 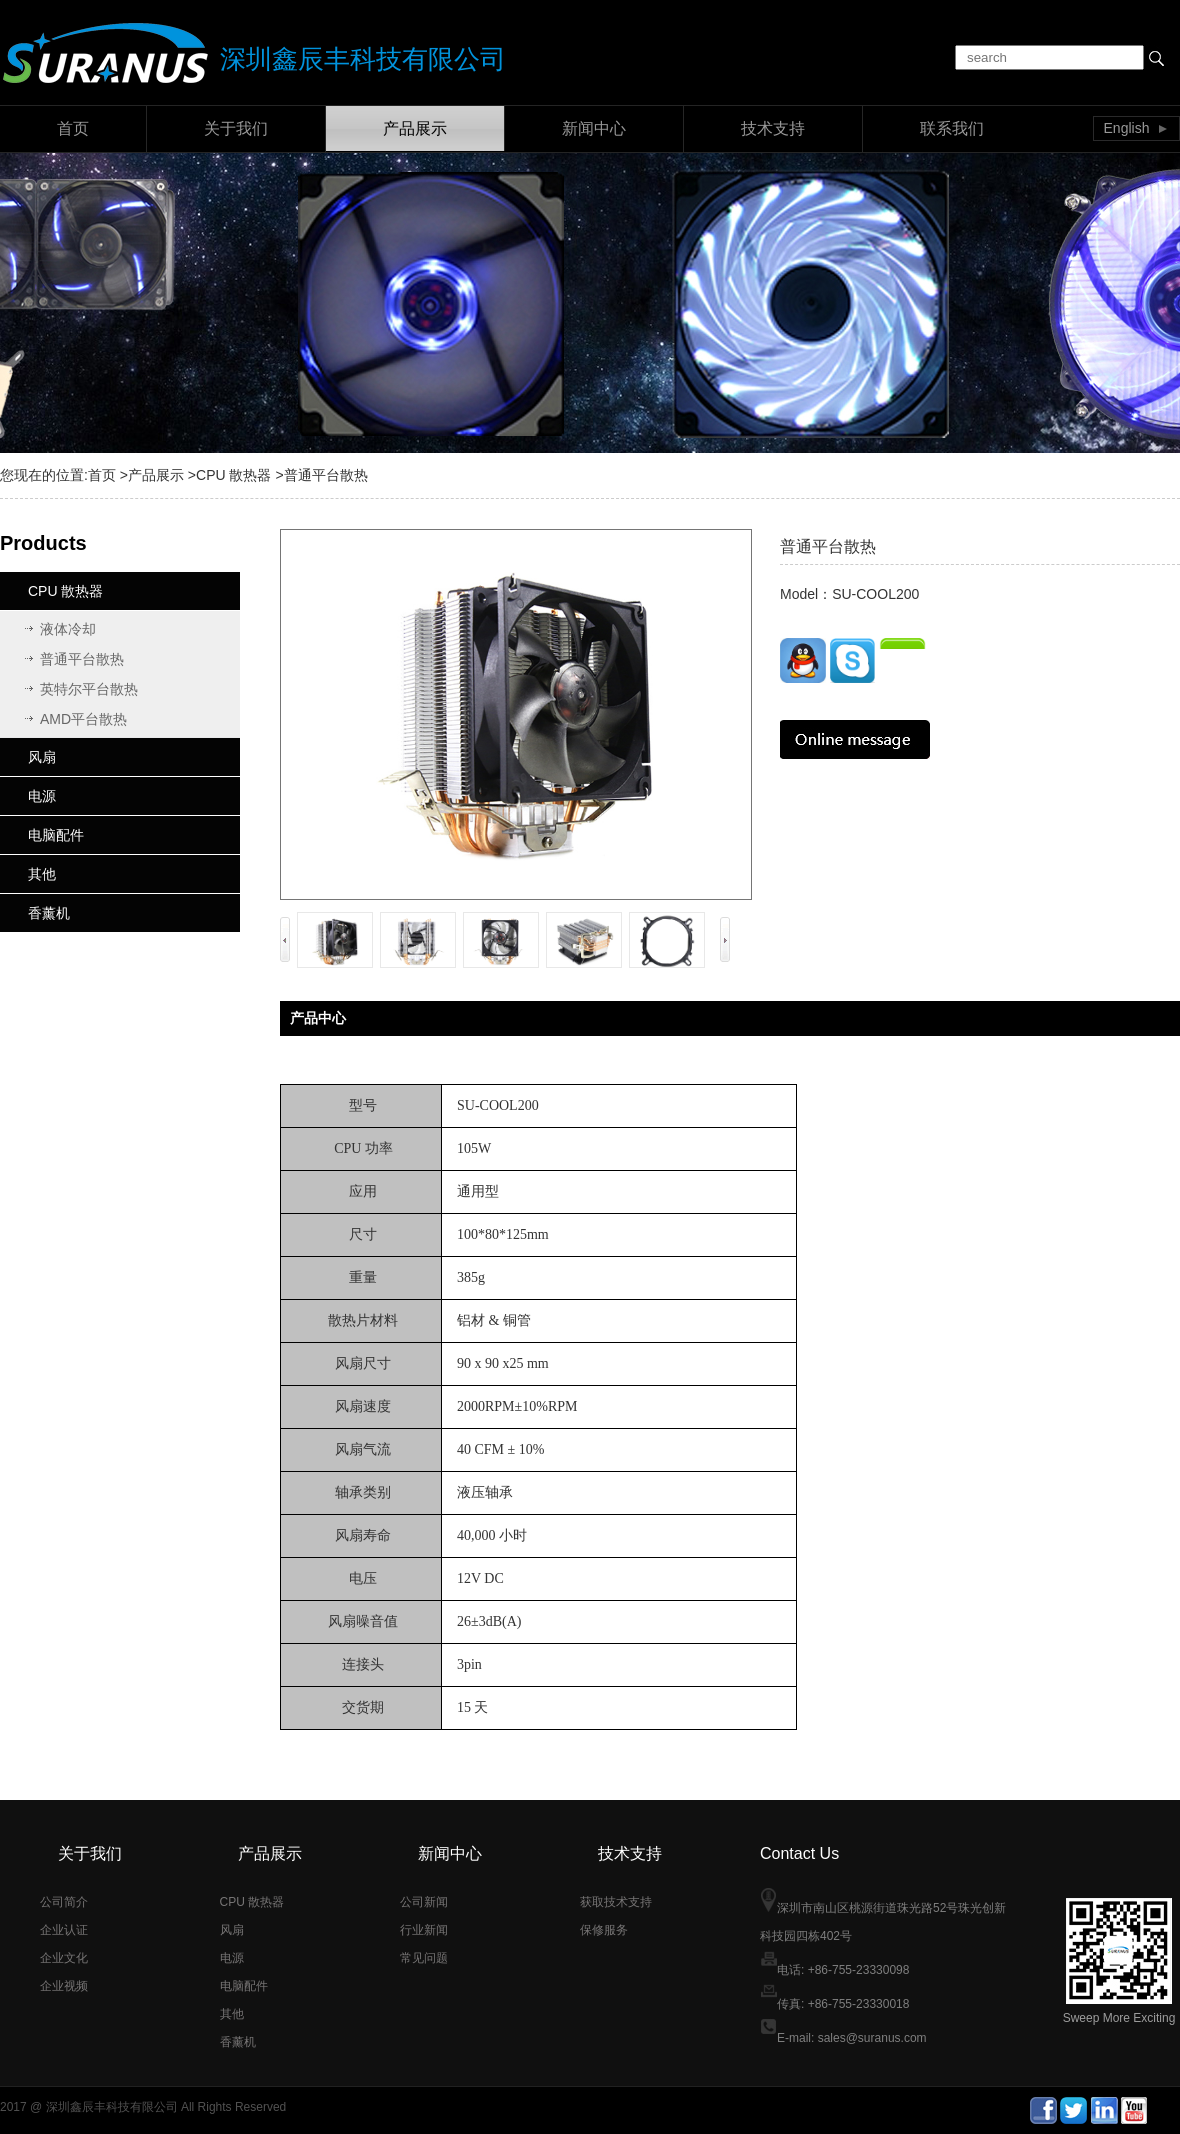 What do you see at coordinates (42, 757) in the screenshot?
I see `风扇` at bounding box center [42, 757].